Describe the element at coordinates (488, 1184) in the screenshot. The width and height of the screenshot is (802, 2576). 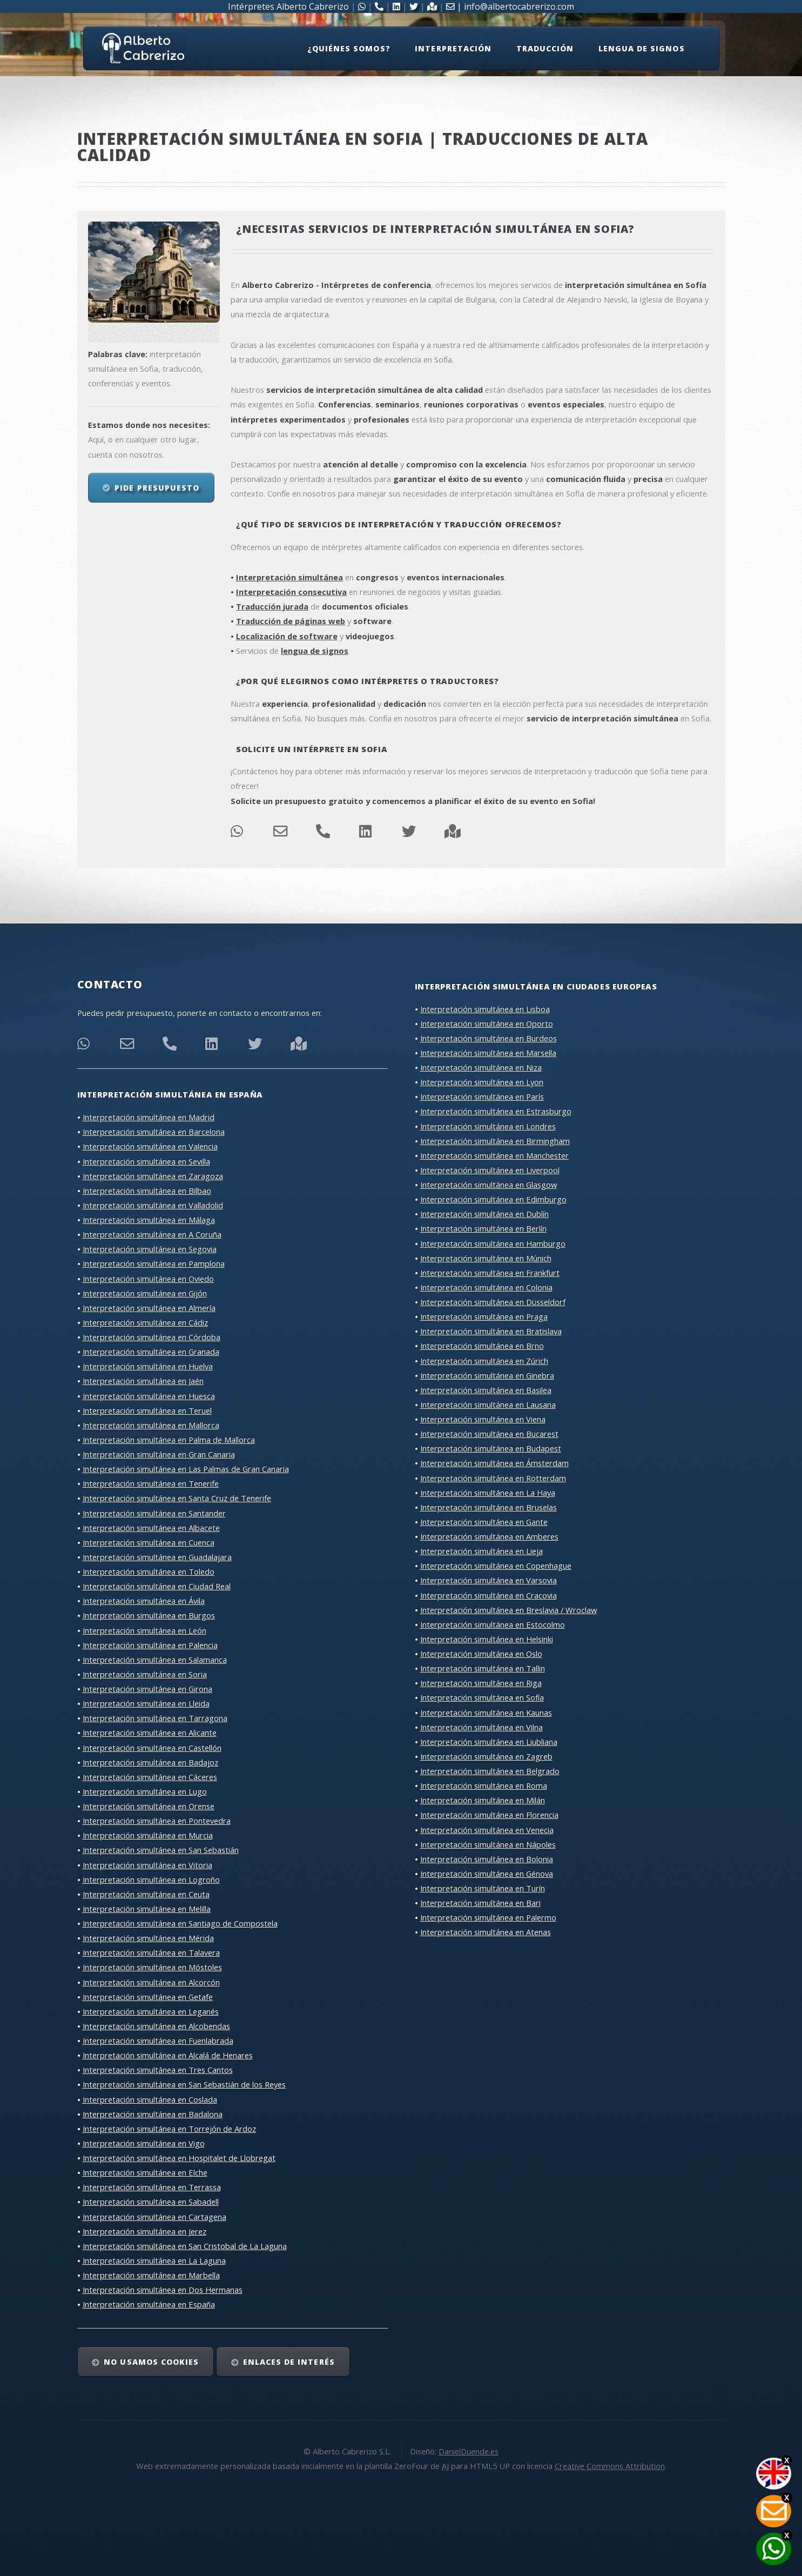
I see `Interpretación simultánea en Glasgow` at that location.